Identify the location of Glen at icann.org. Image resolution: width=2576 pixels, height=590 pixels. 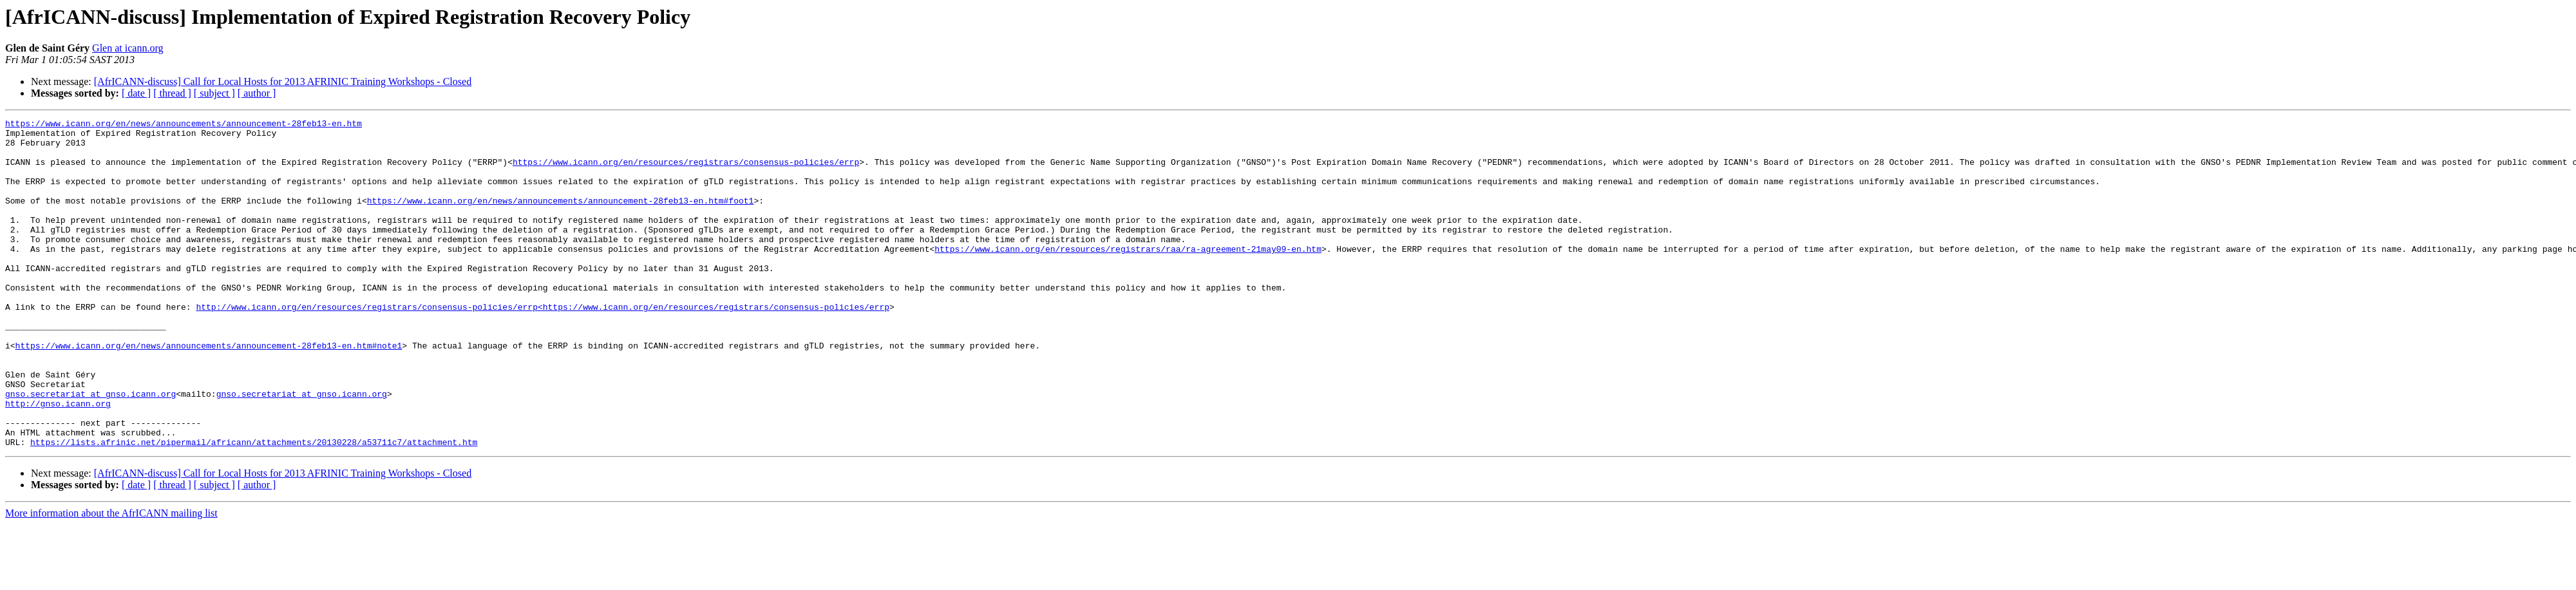
(127, 48).